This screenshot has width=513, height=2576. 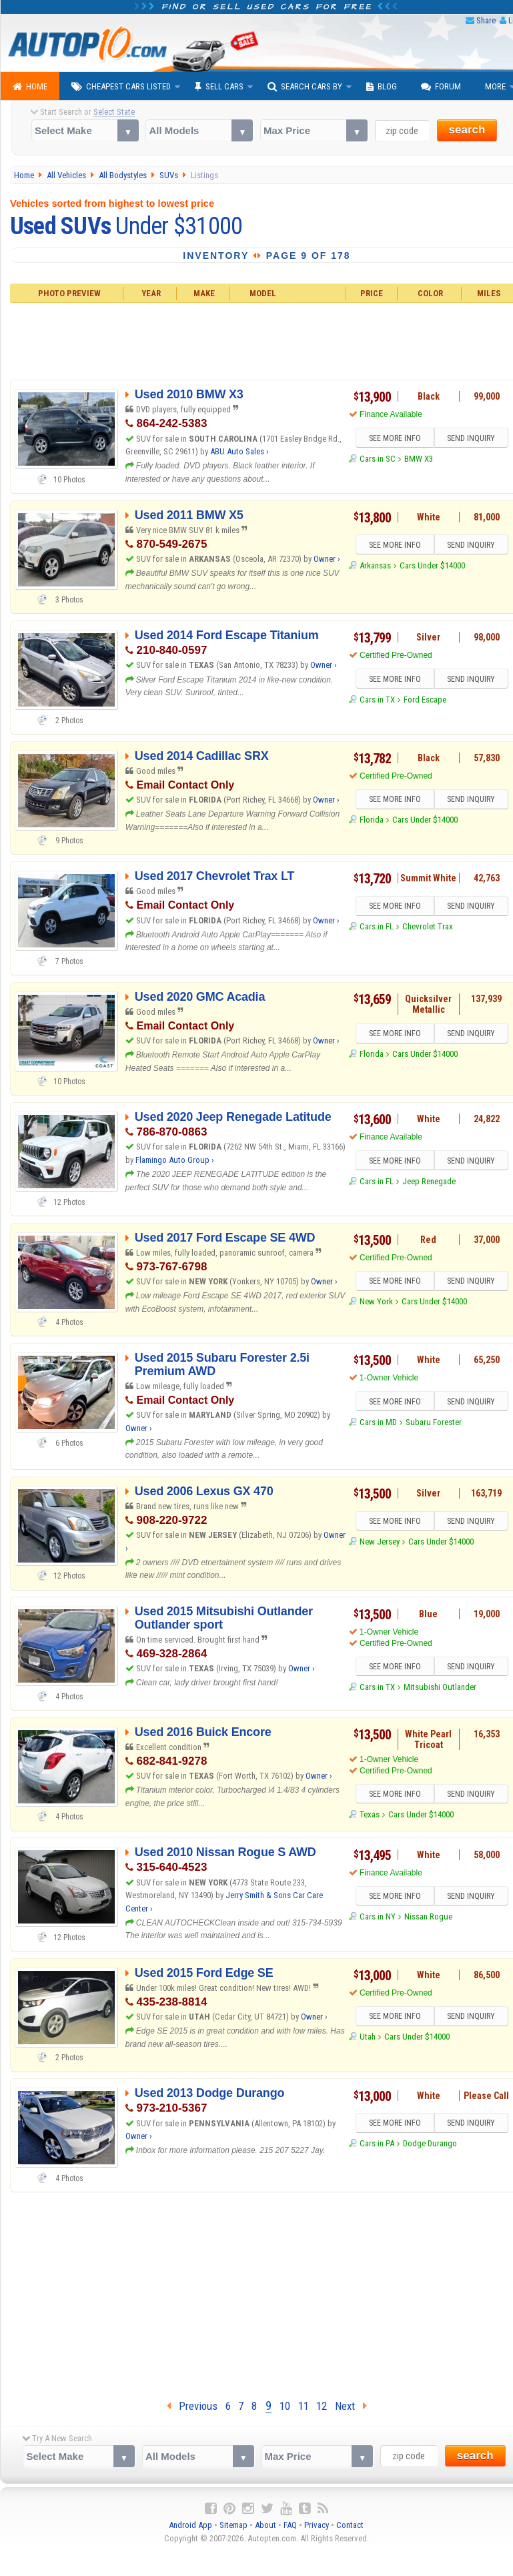 What do you see at coordinates (370, 1814) in the screenshot?
I see `Texas` at bounding box center [370, 1814].